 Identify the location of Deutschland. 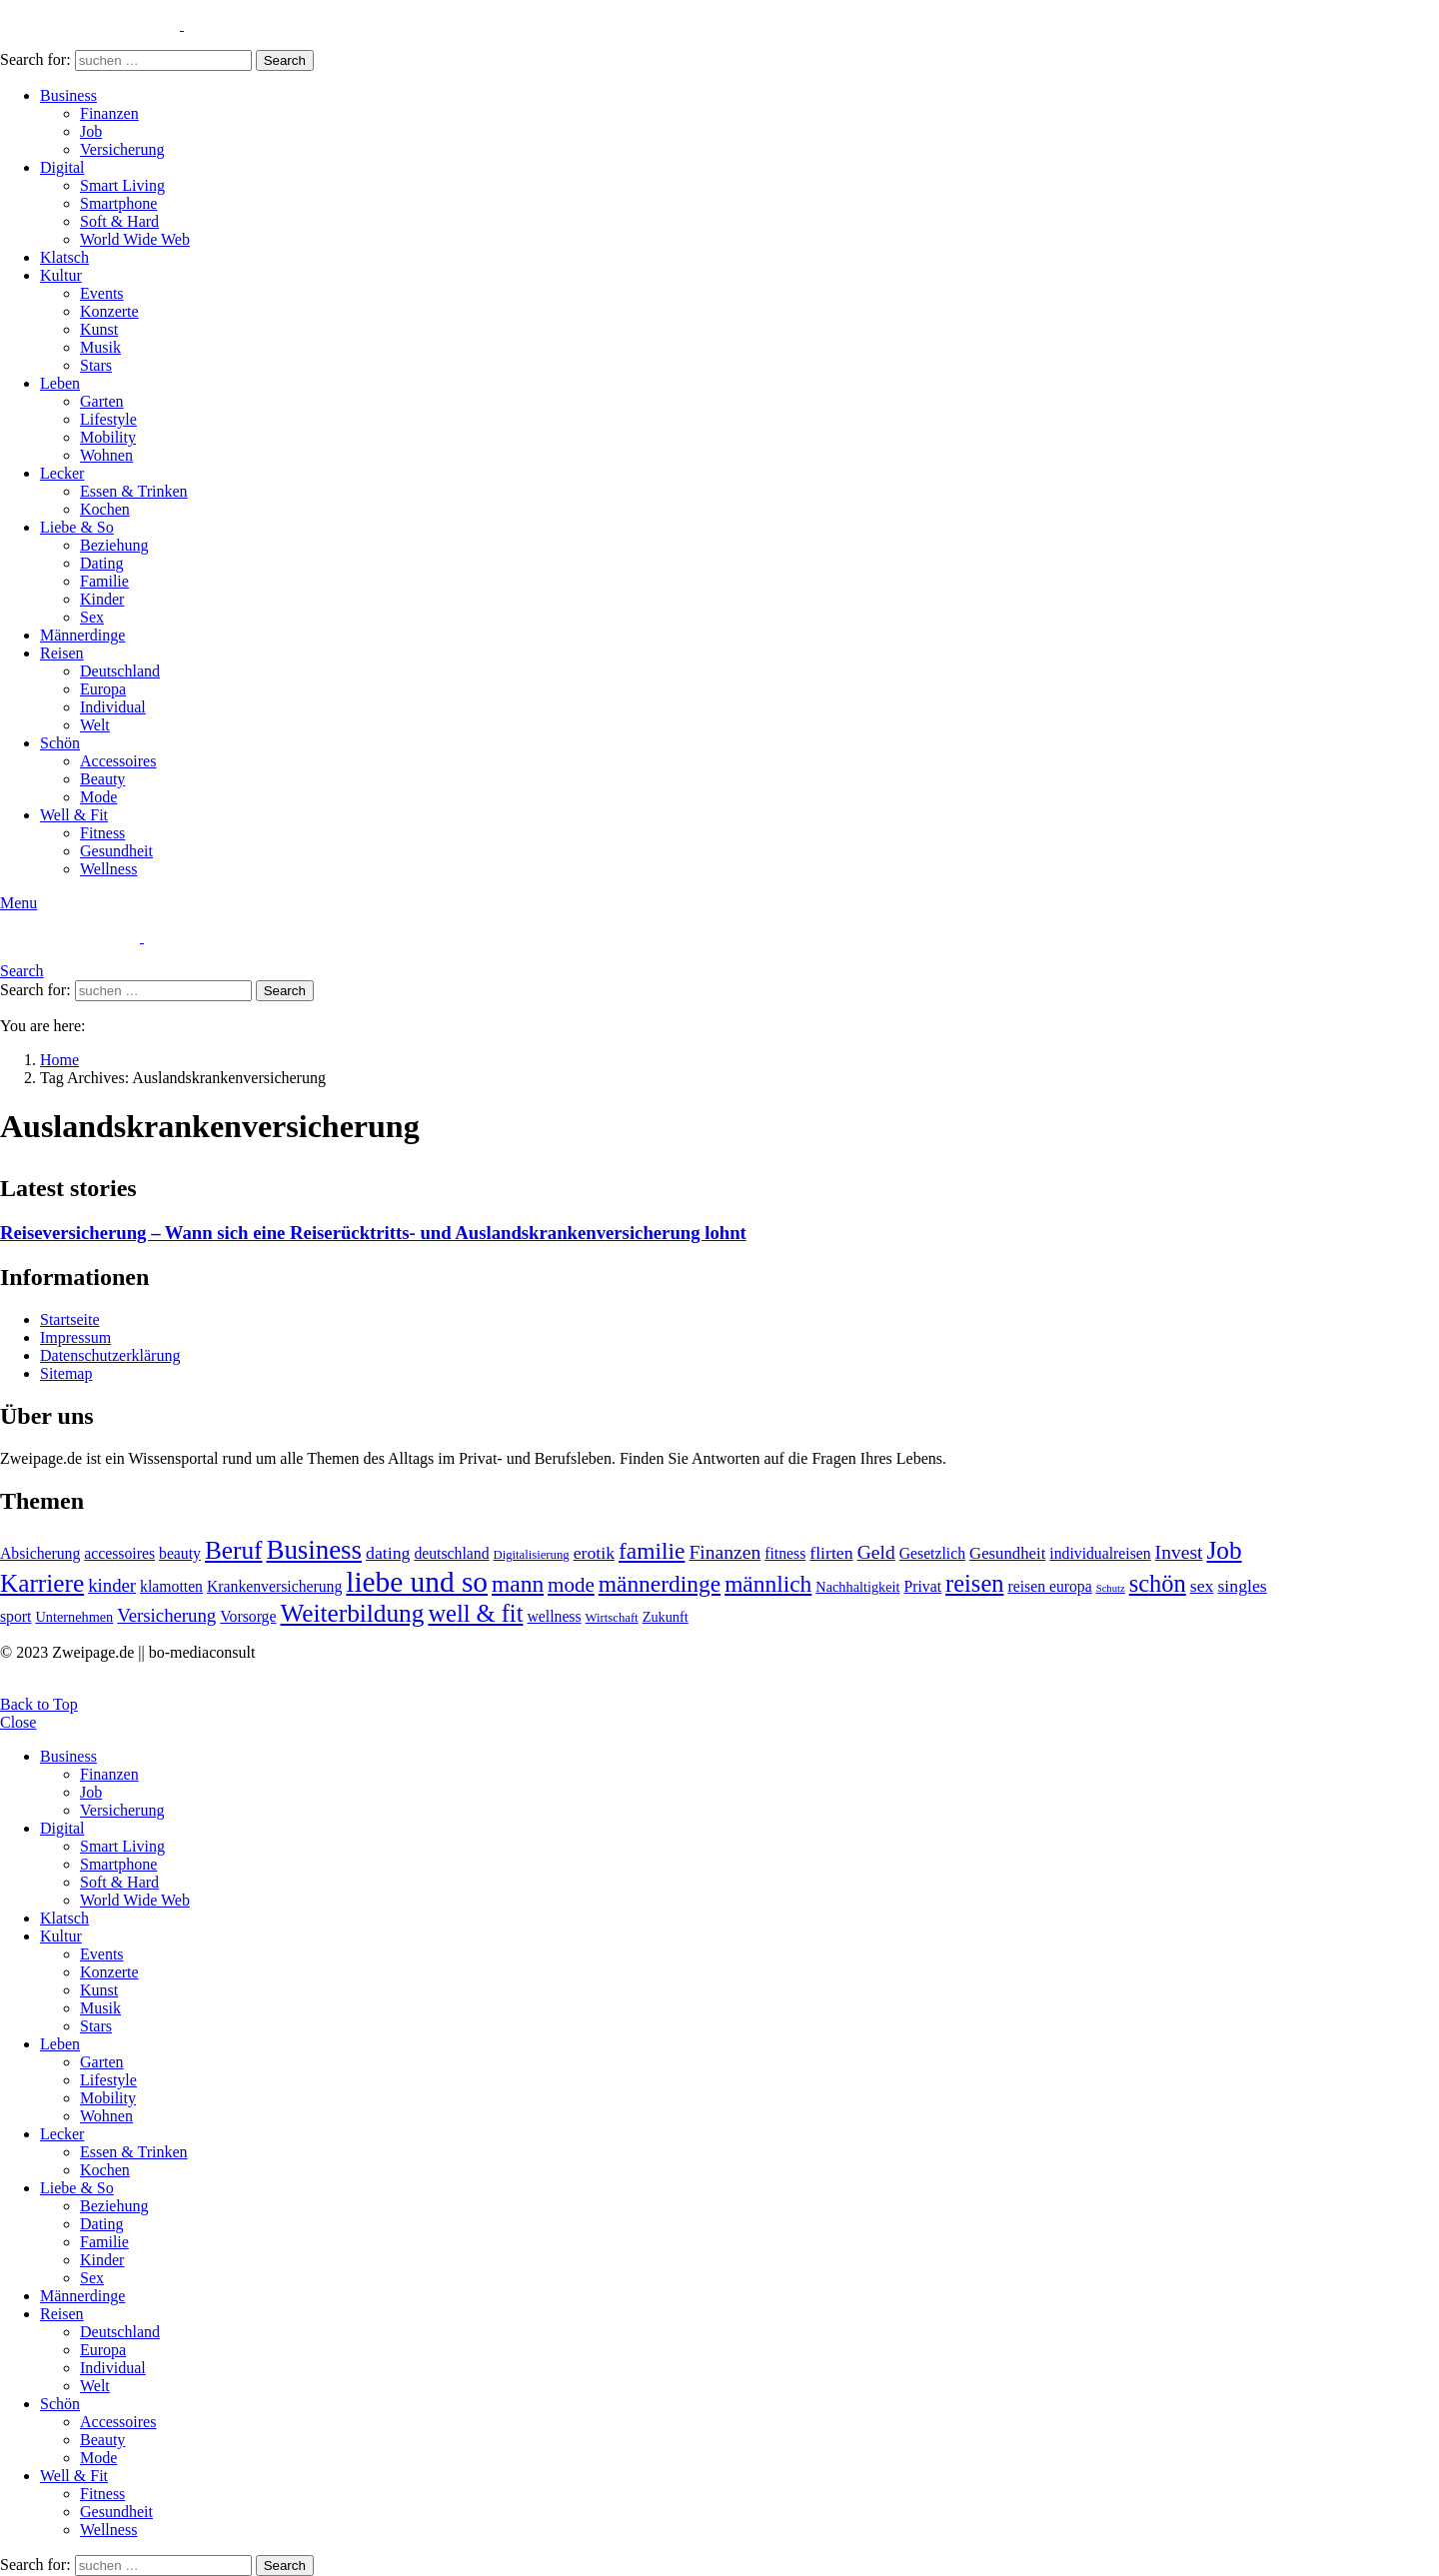
(120, 670).